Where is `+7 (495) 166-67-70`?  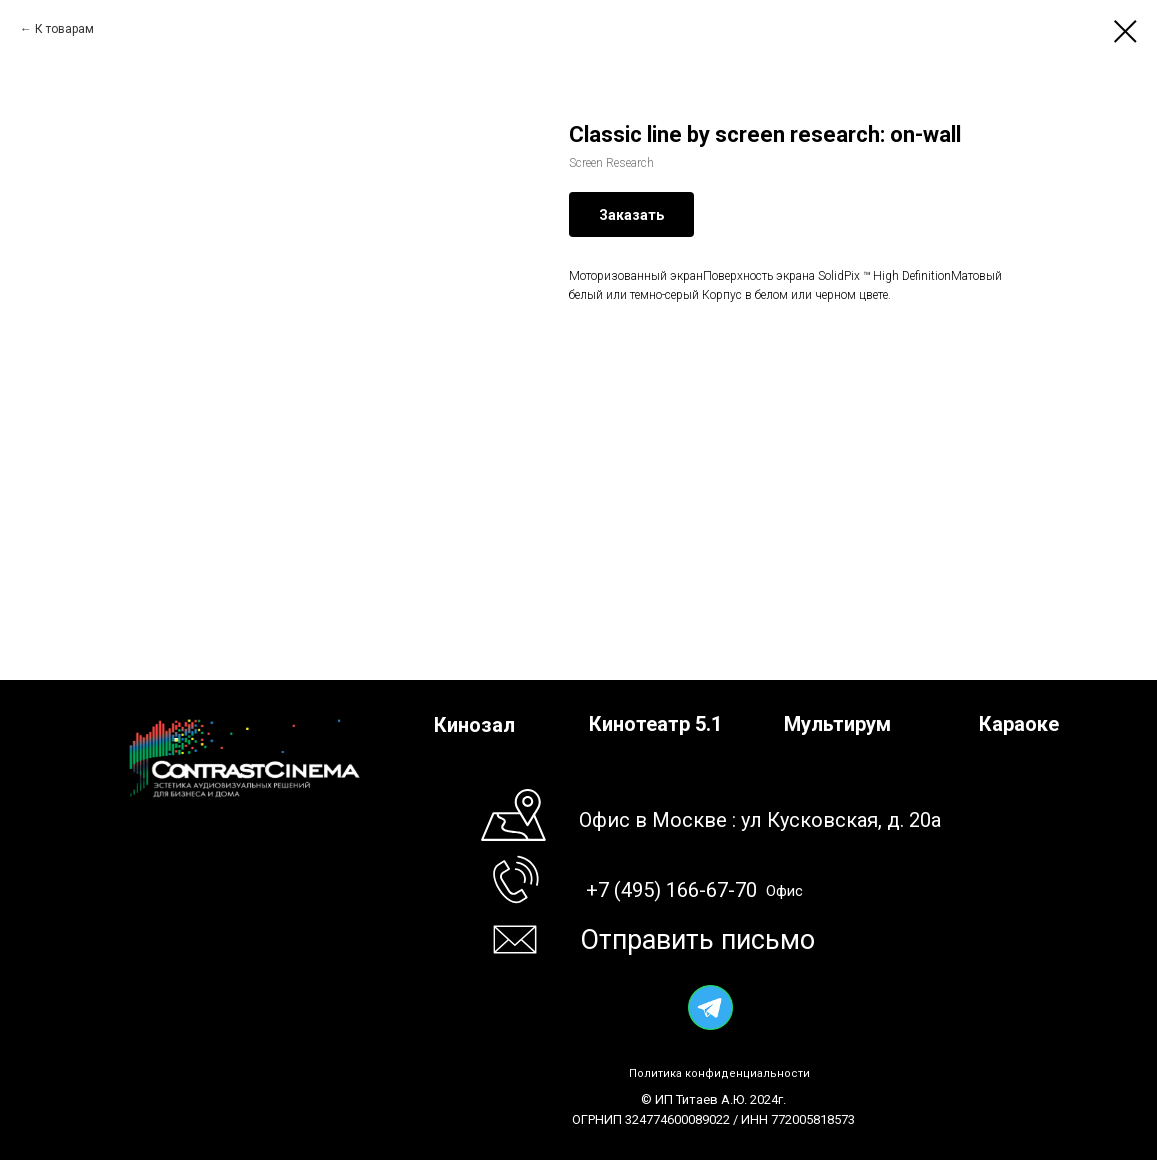
+7 (495) 166-67-70 is located at coordinates (671, 890).